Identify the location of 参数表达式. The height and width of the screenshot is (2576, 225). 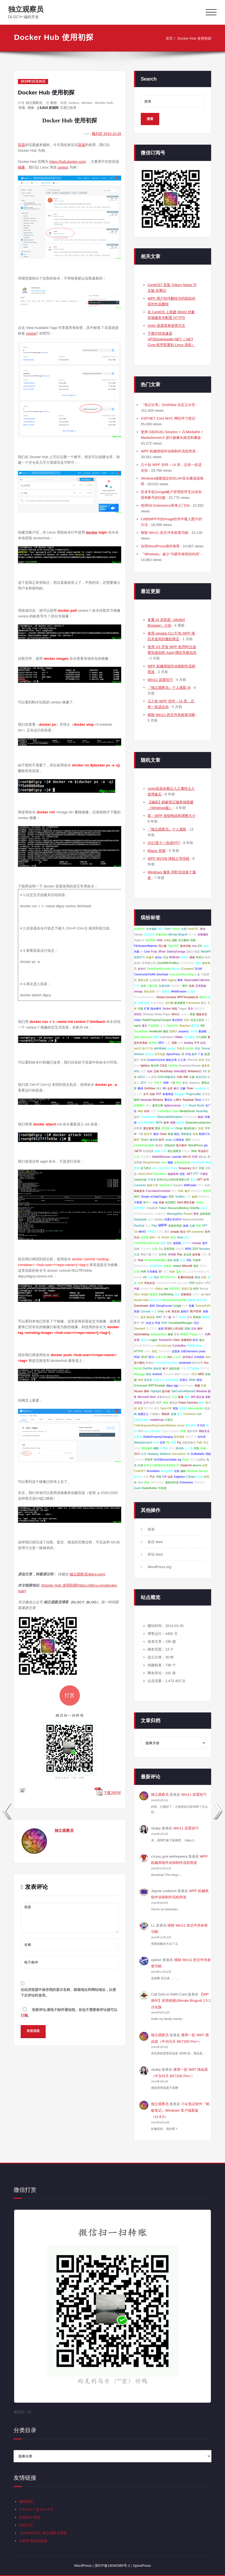
(164, 1396).